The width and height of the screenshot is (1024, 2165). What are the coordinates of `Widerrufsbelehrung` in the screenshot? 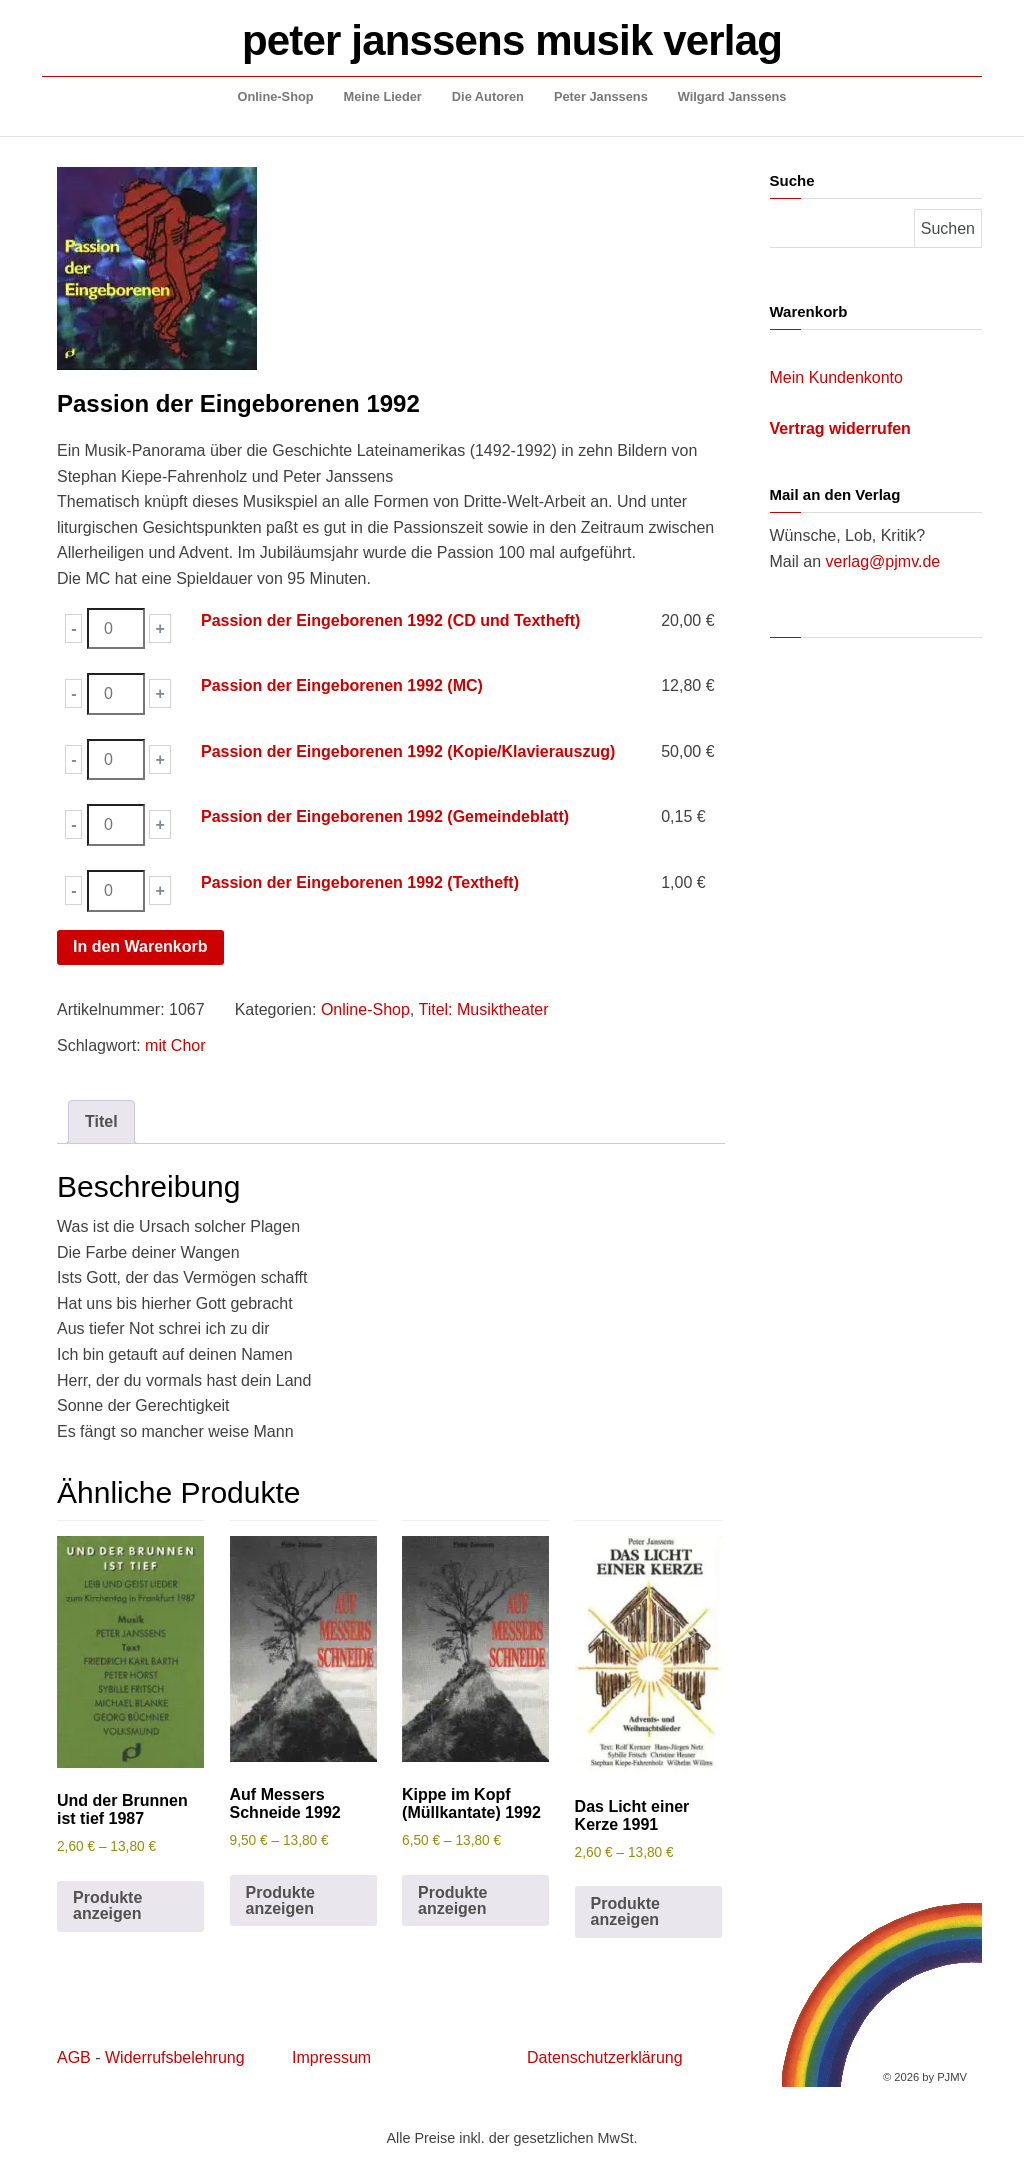 It's located at (175, 2057).